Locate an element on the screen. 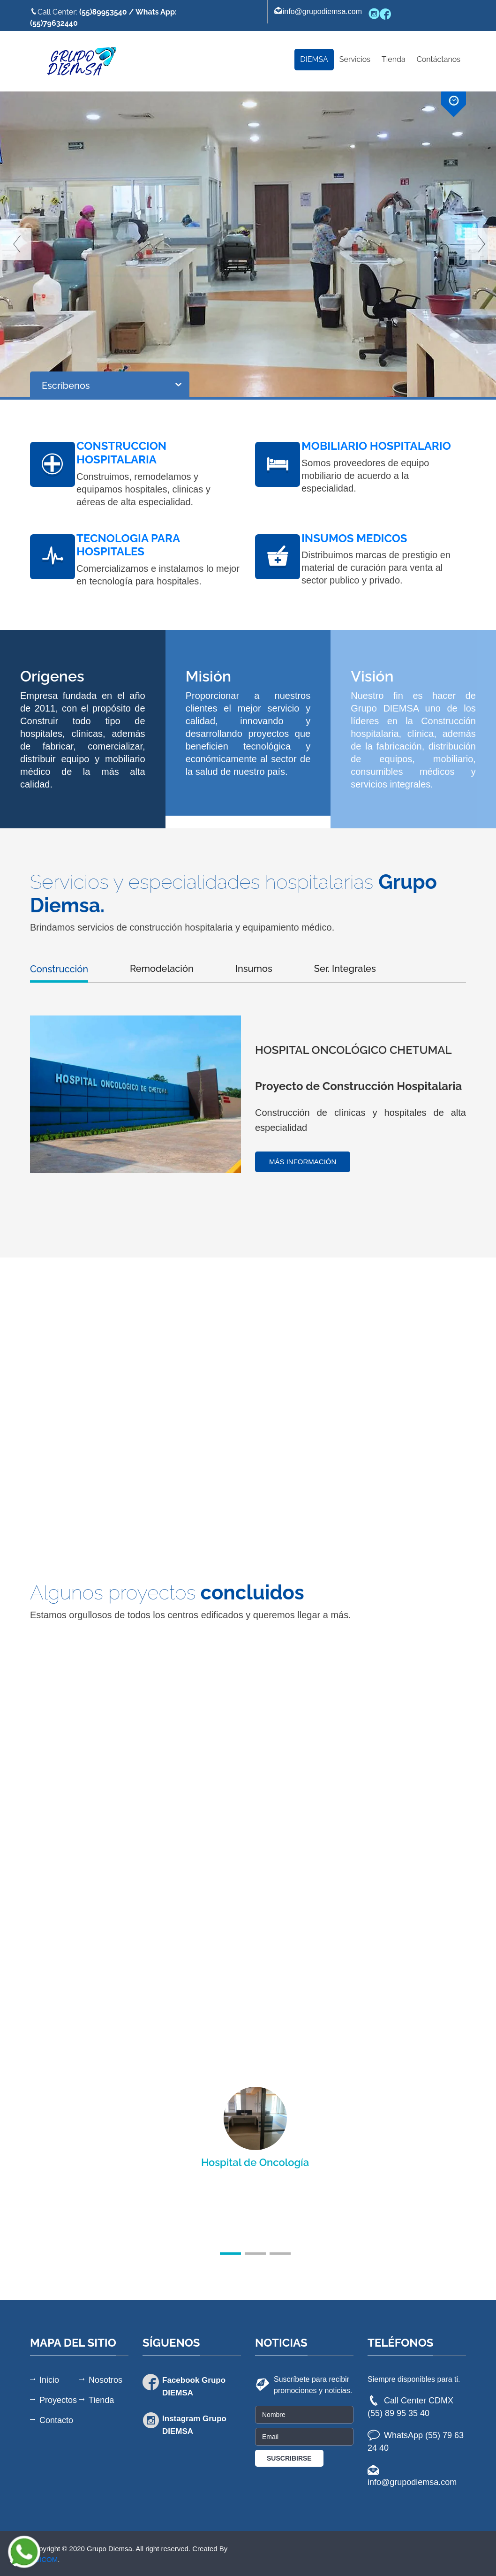 Image resolution: width=496 pixels, height=2576 pixels. Tienda is located at coordinates (394, 59).